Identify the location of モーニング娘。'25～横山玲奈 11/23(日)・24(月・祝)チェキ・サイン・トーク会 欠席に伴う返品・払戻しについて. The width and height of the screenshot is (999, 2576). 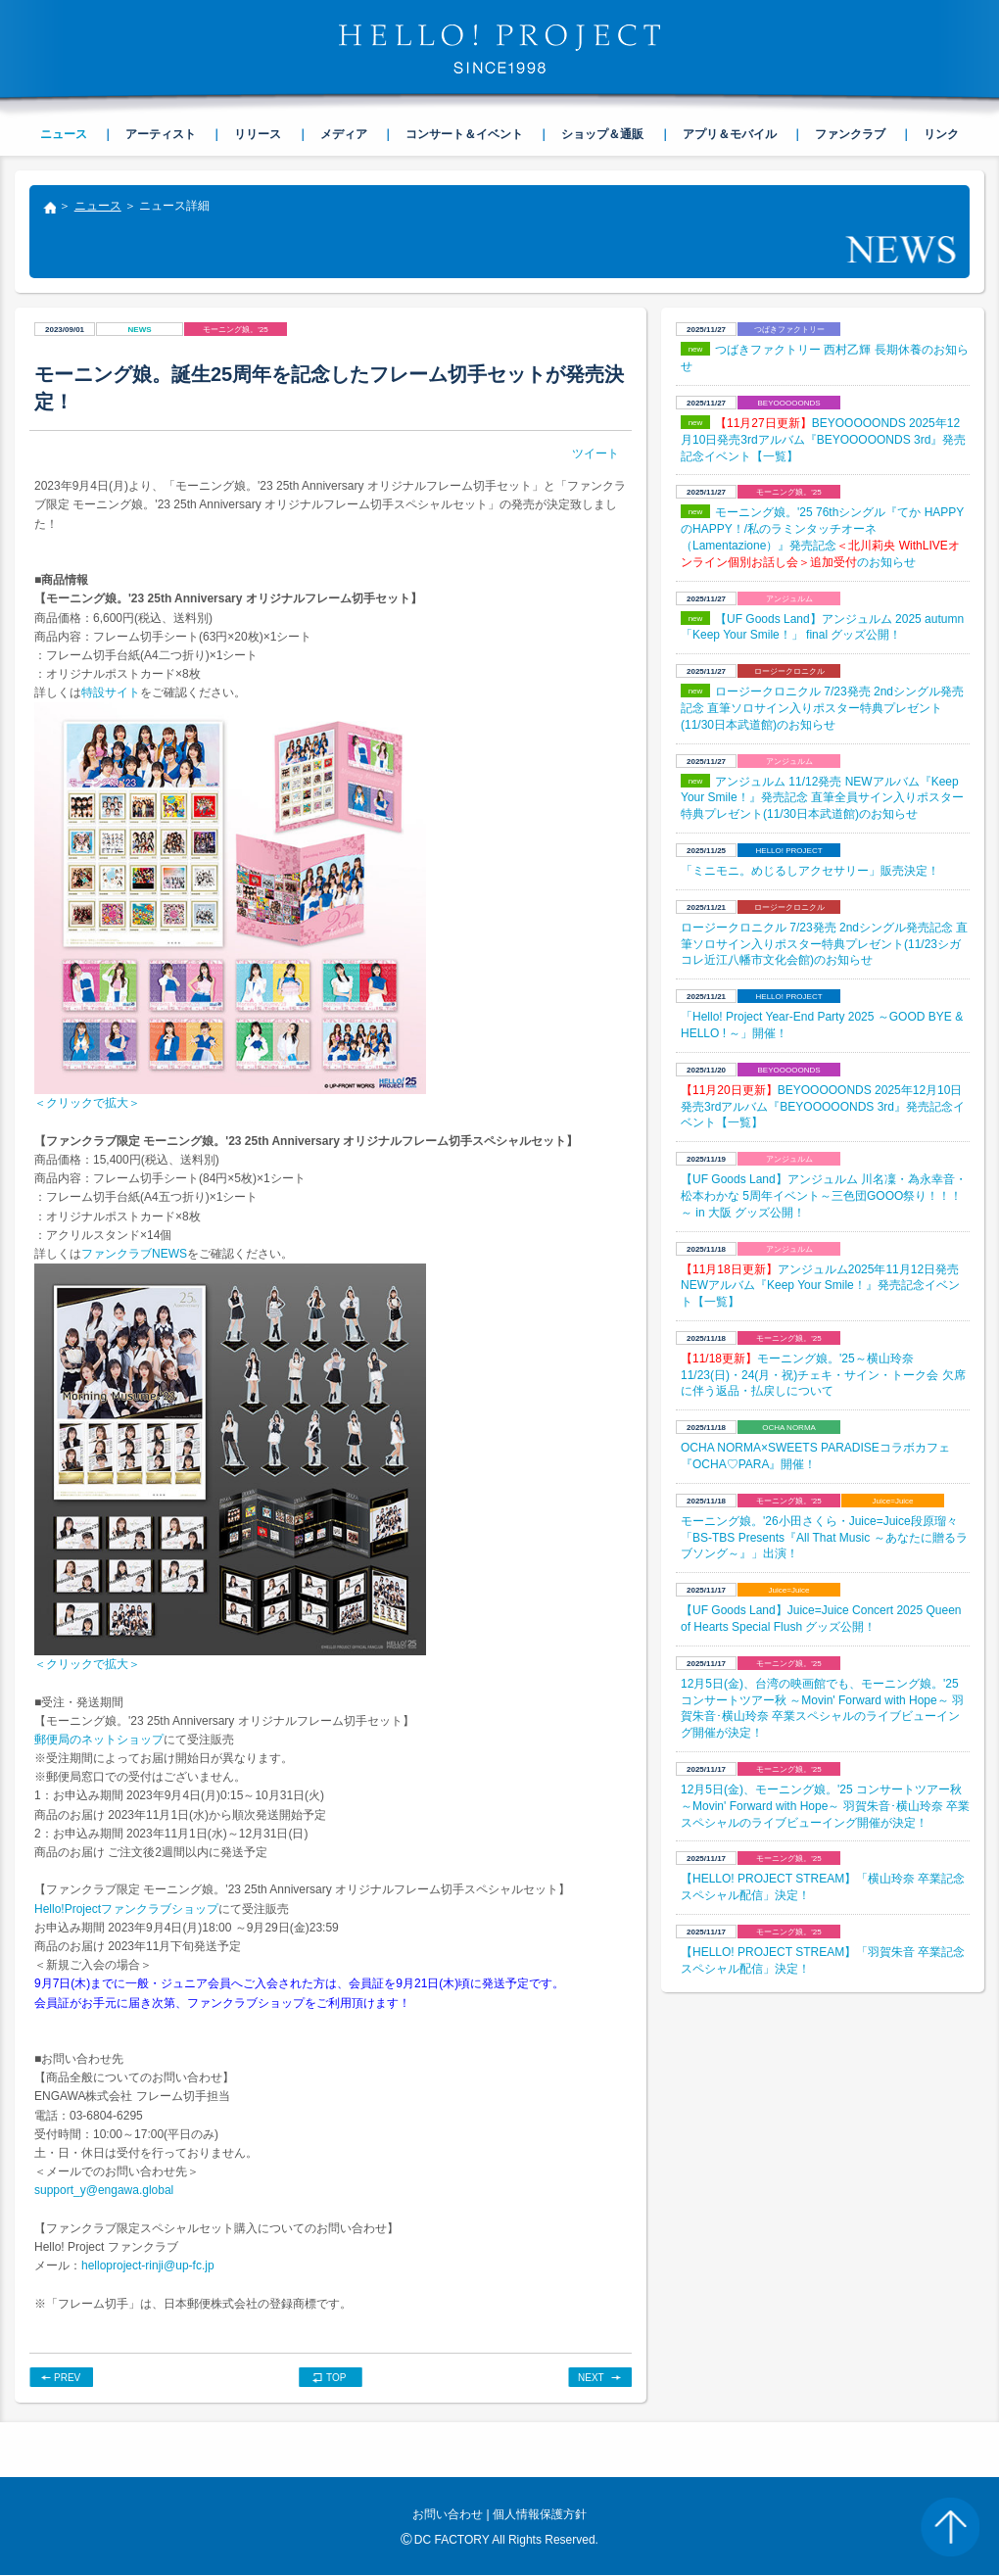
(823, 1375).